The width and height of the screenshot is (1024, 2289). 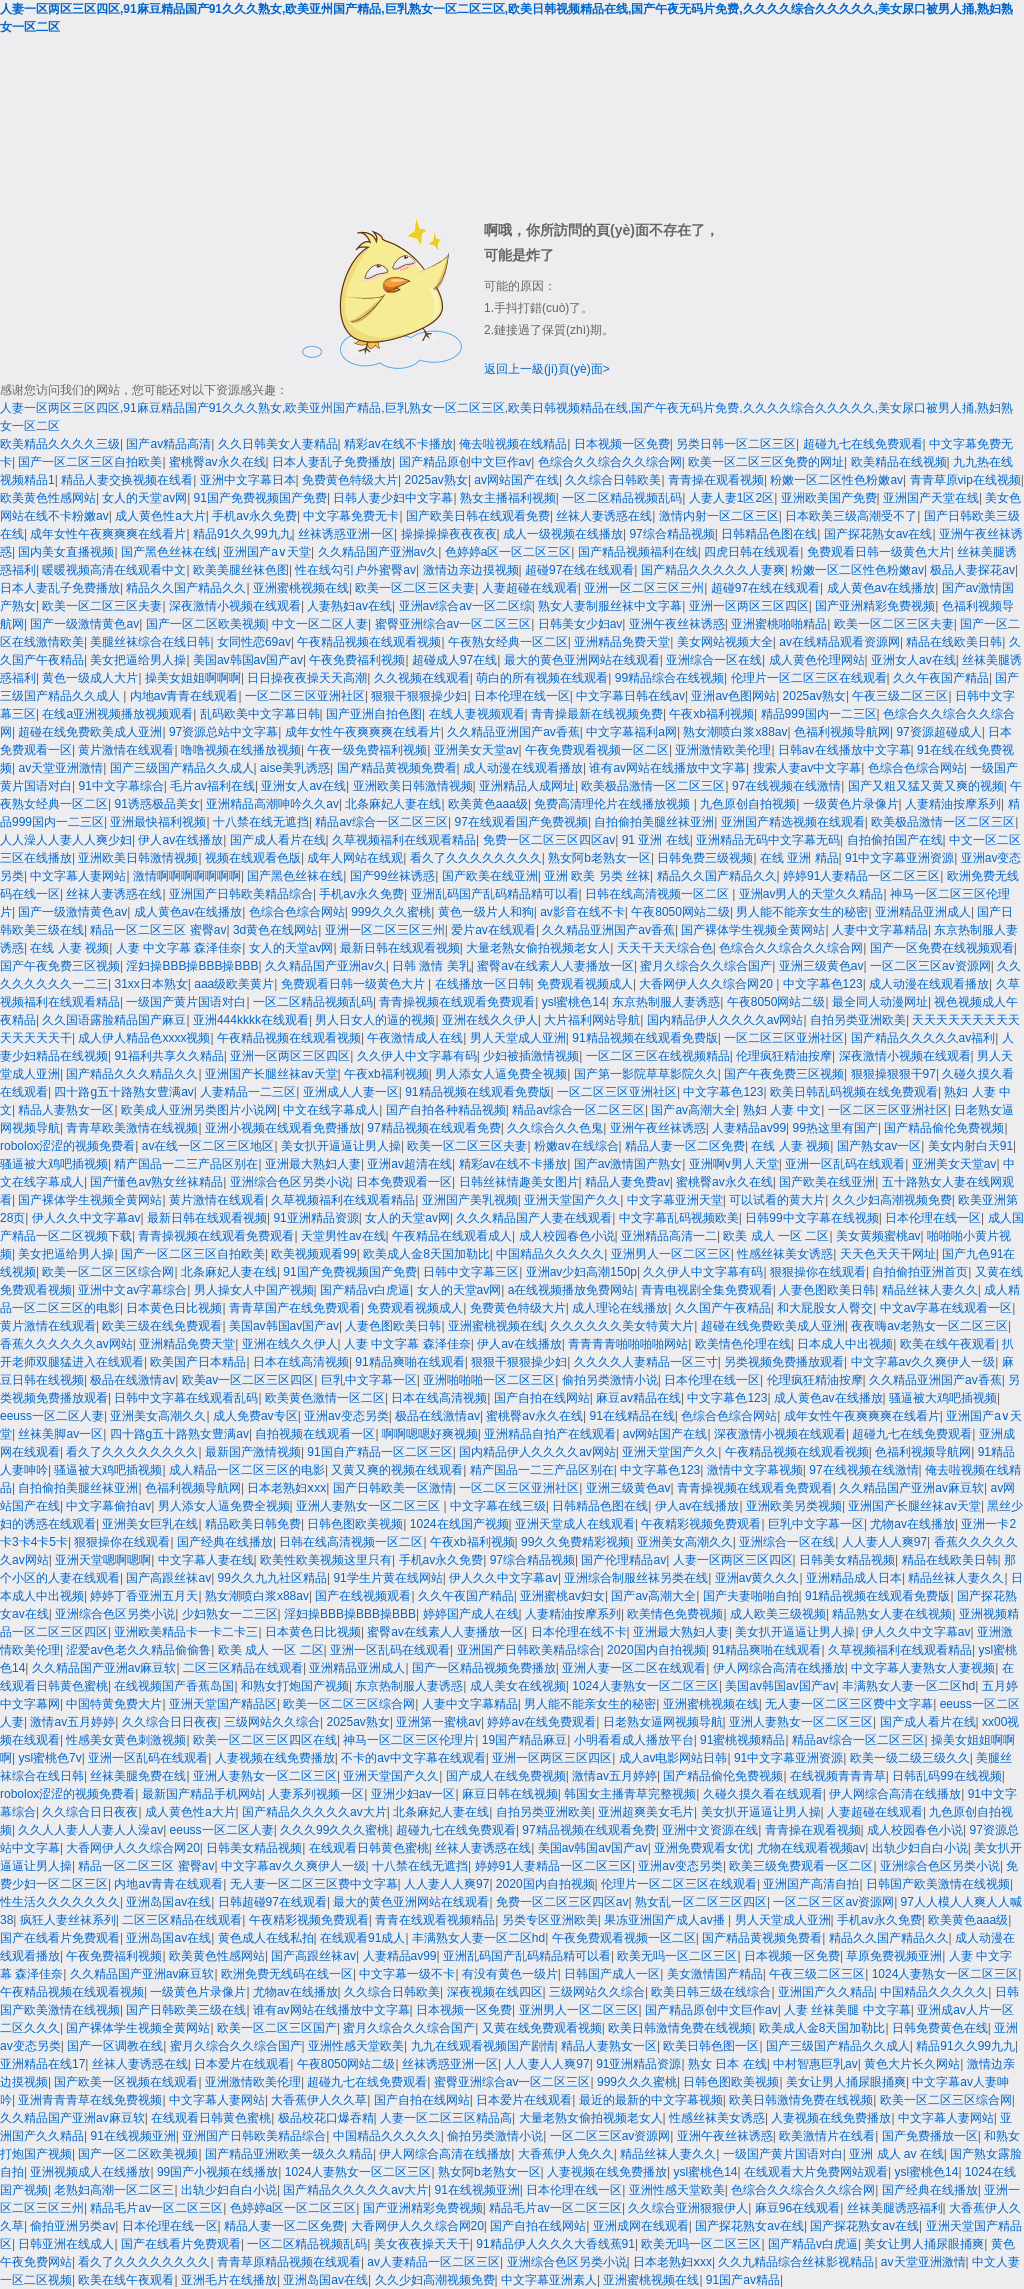 What do you see at coordinates (351, 1092) in the screenshot?
I see `亚洲成人人妻一区` at bounding box center [351, 1092].